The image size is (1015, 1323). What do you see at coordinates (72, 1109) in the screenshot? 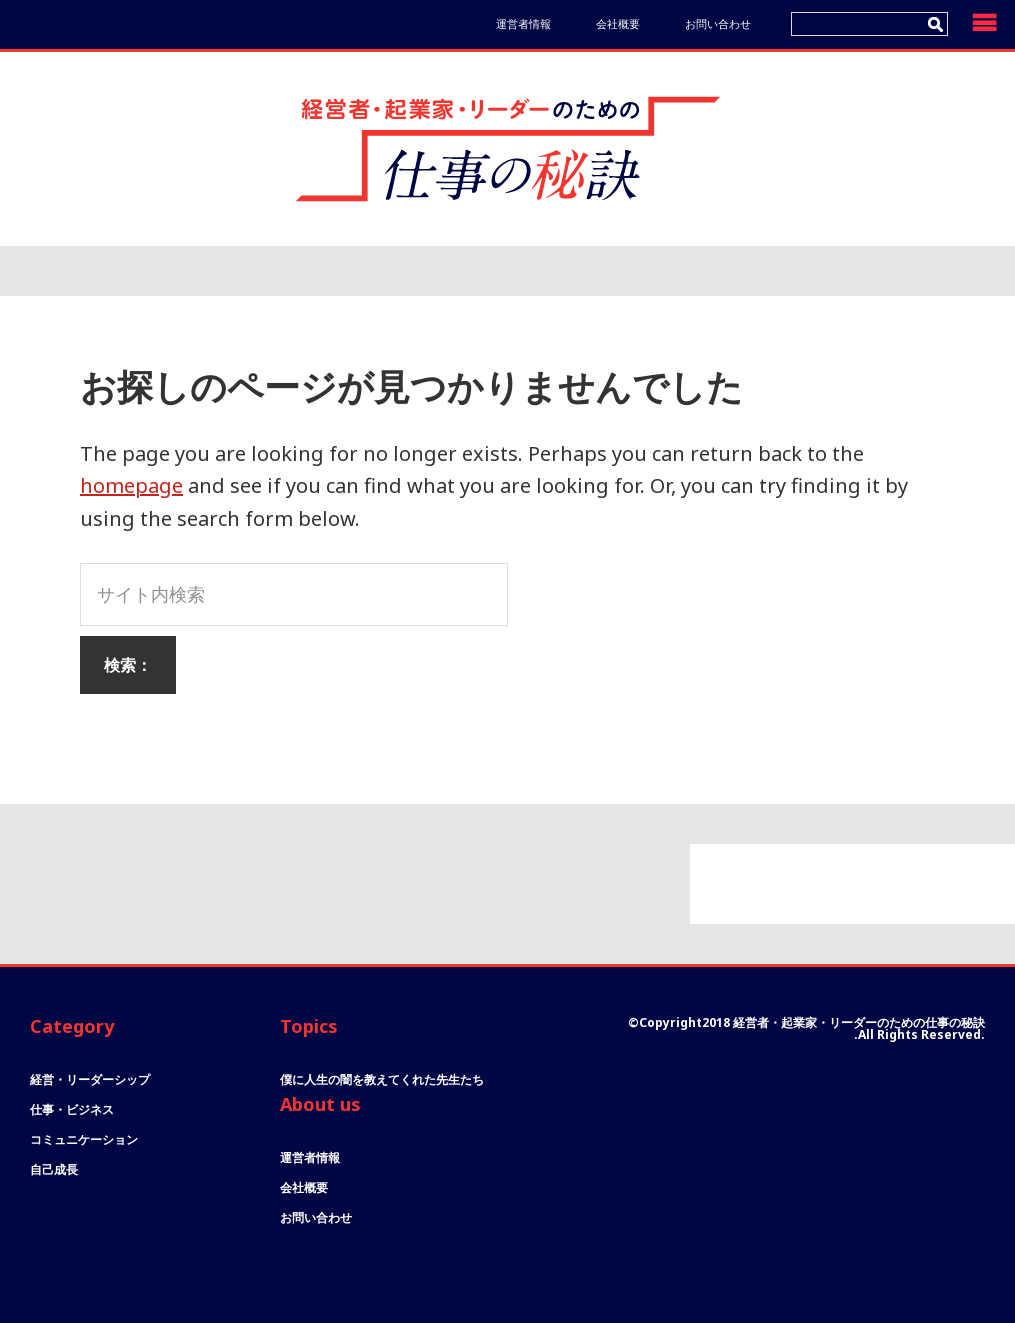
I see `仕事・ビジネス` at bounding box center [72, 1109].